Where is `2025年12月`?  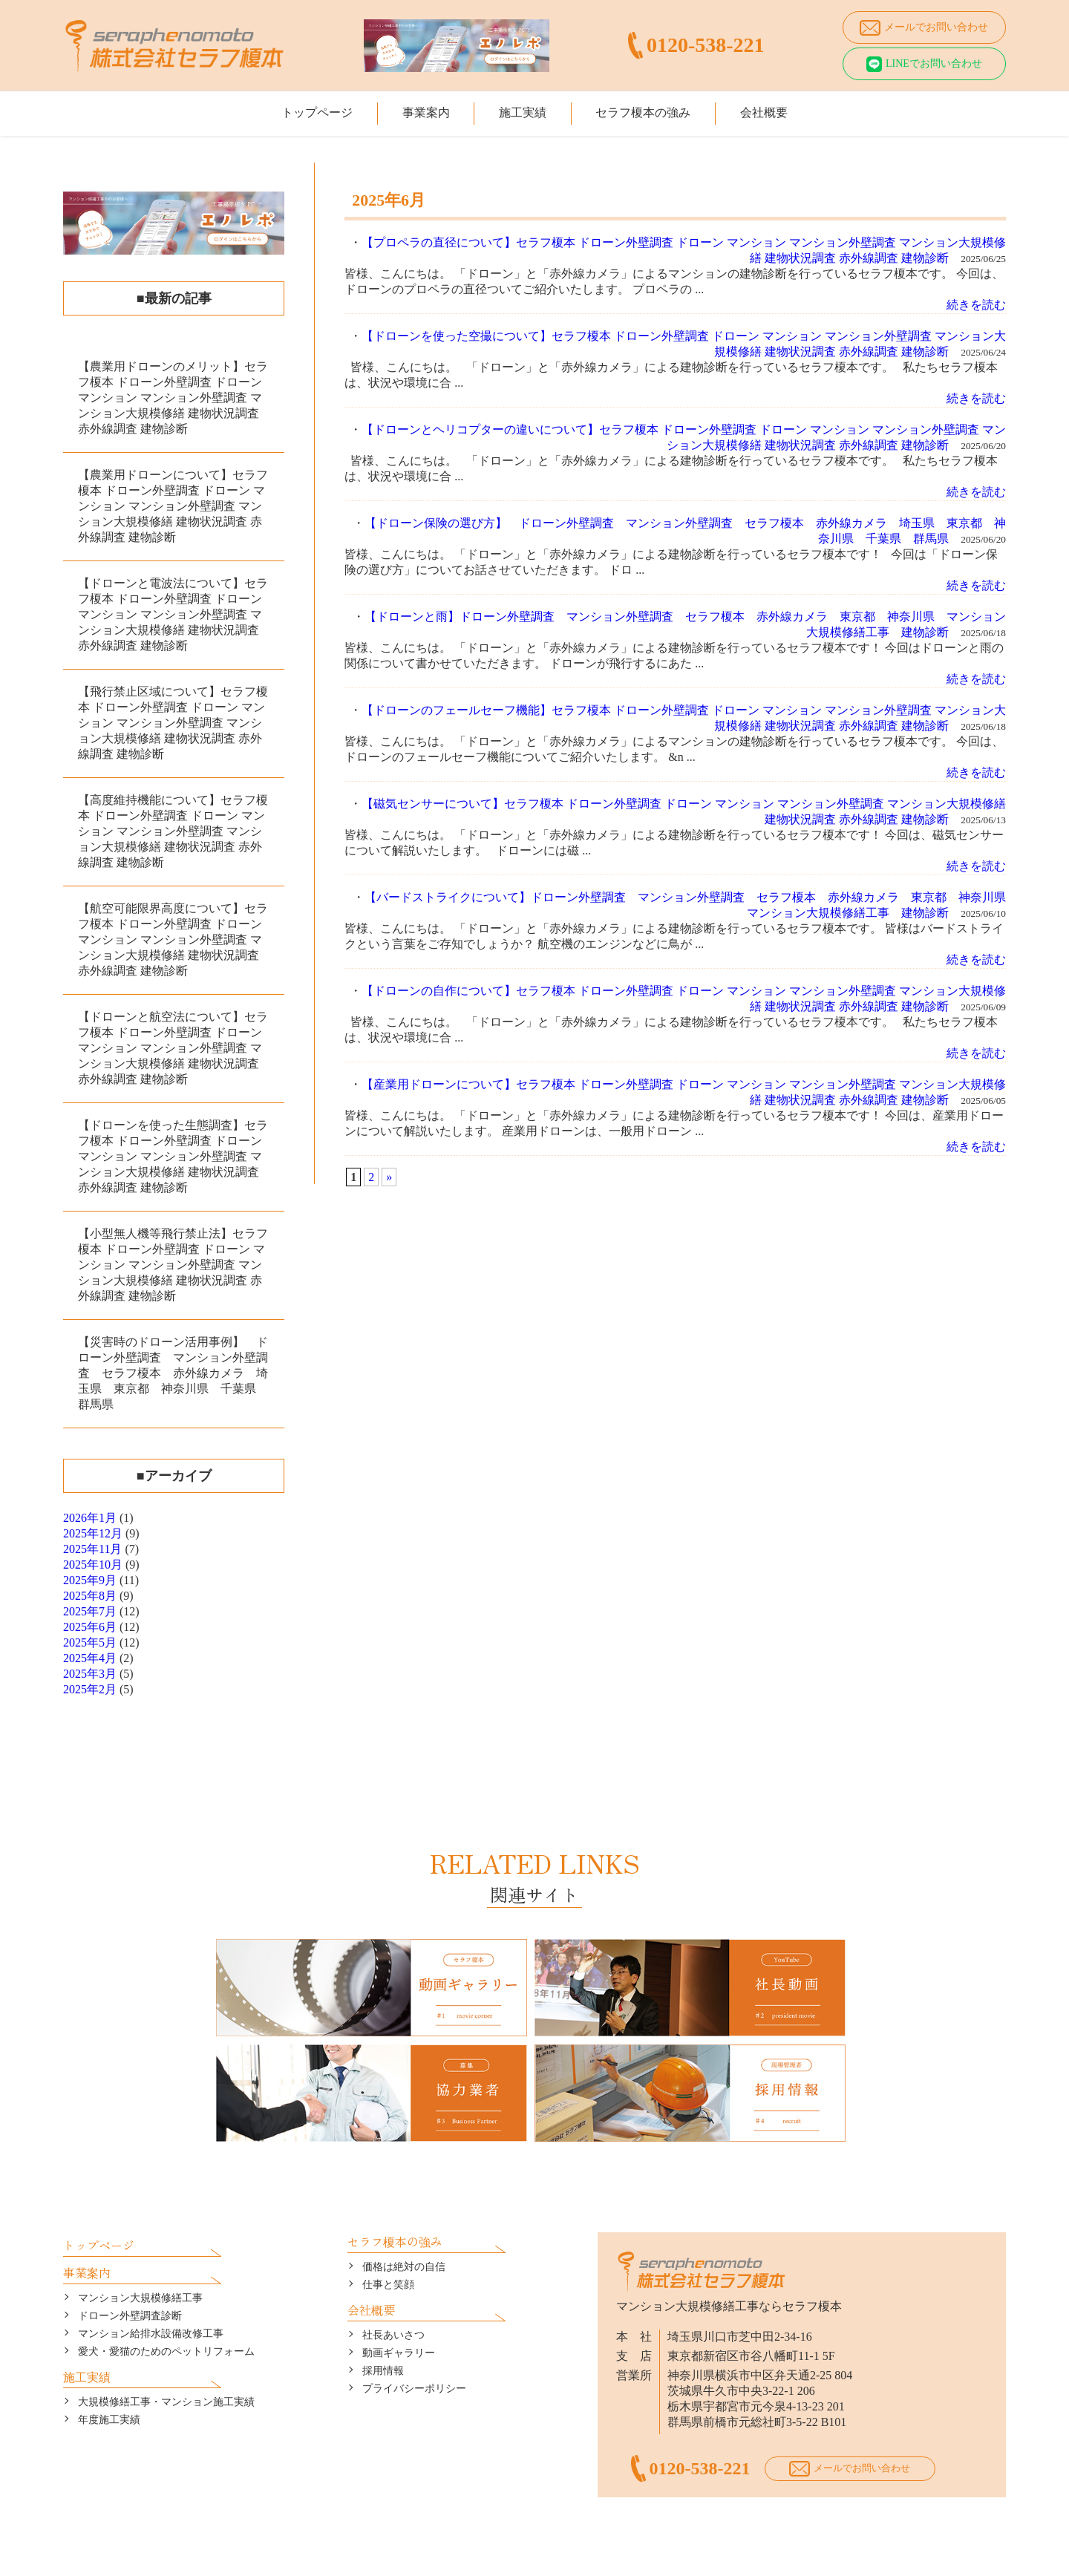 2025年12月 is located at coordinates (92, 1533).